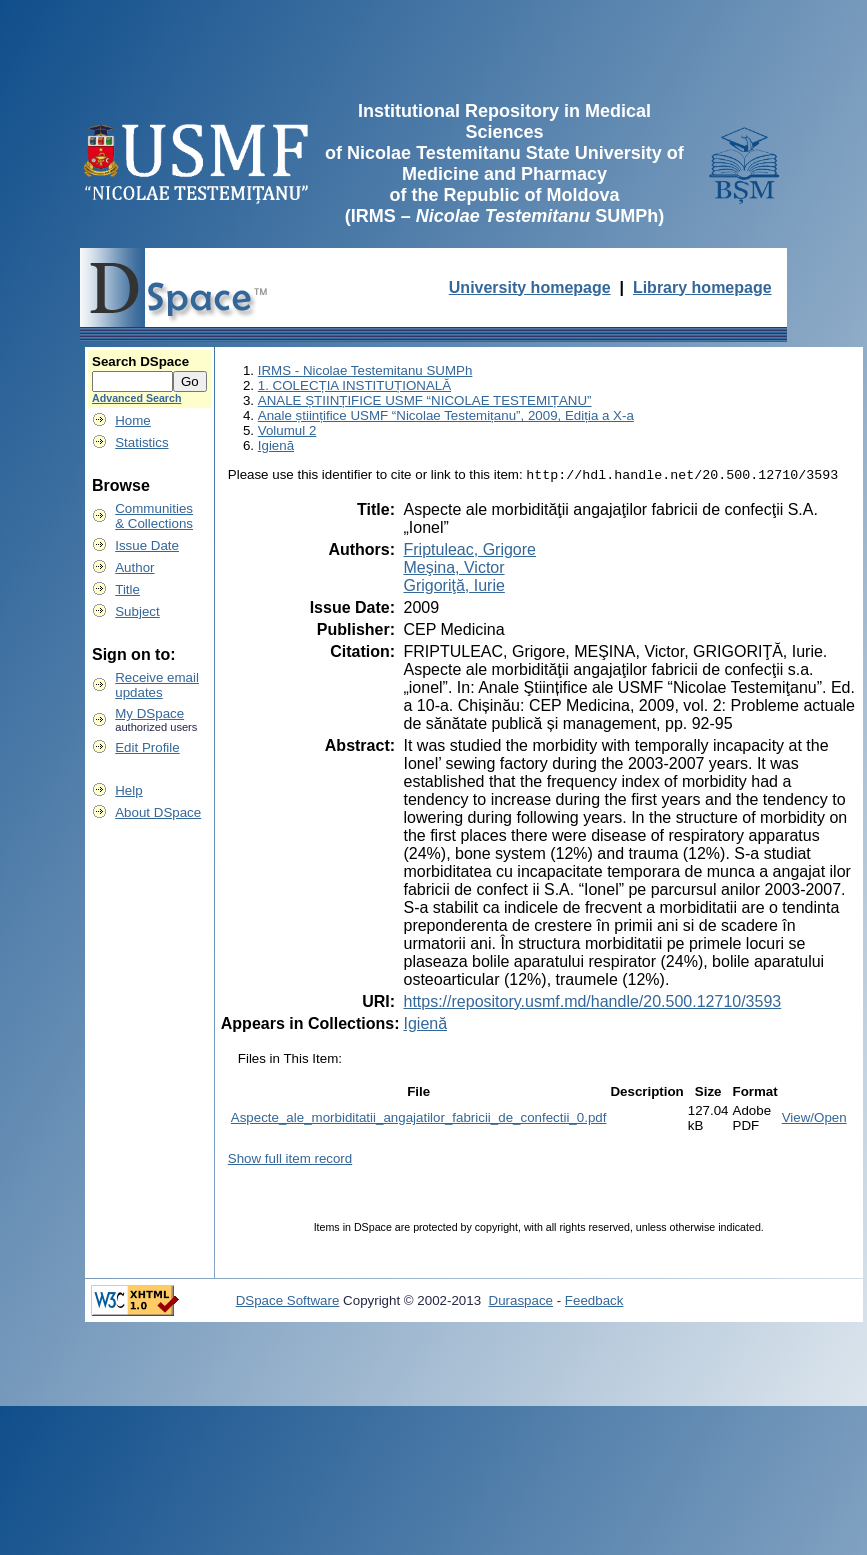 The image size is (867, 1555). I want to click on About DSpace, so click(158, 812).